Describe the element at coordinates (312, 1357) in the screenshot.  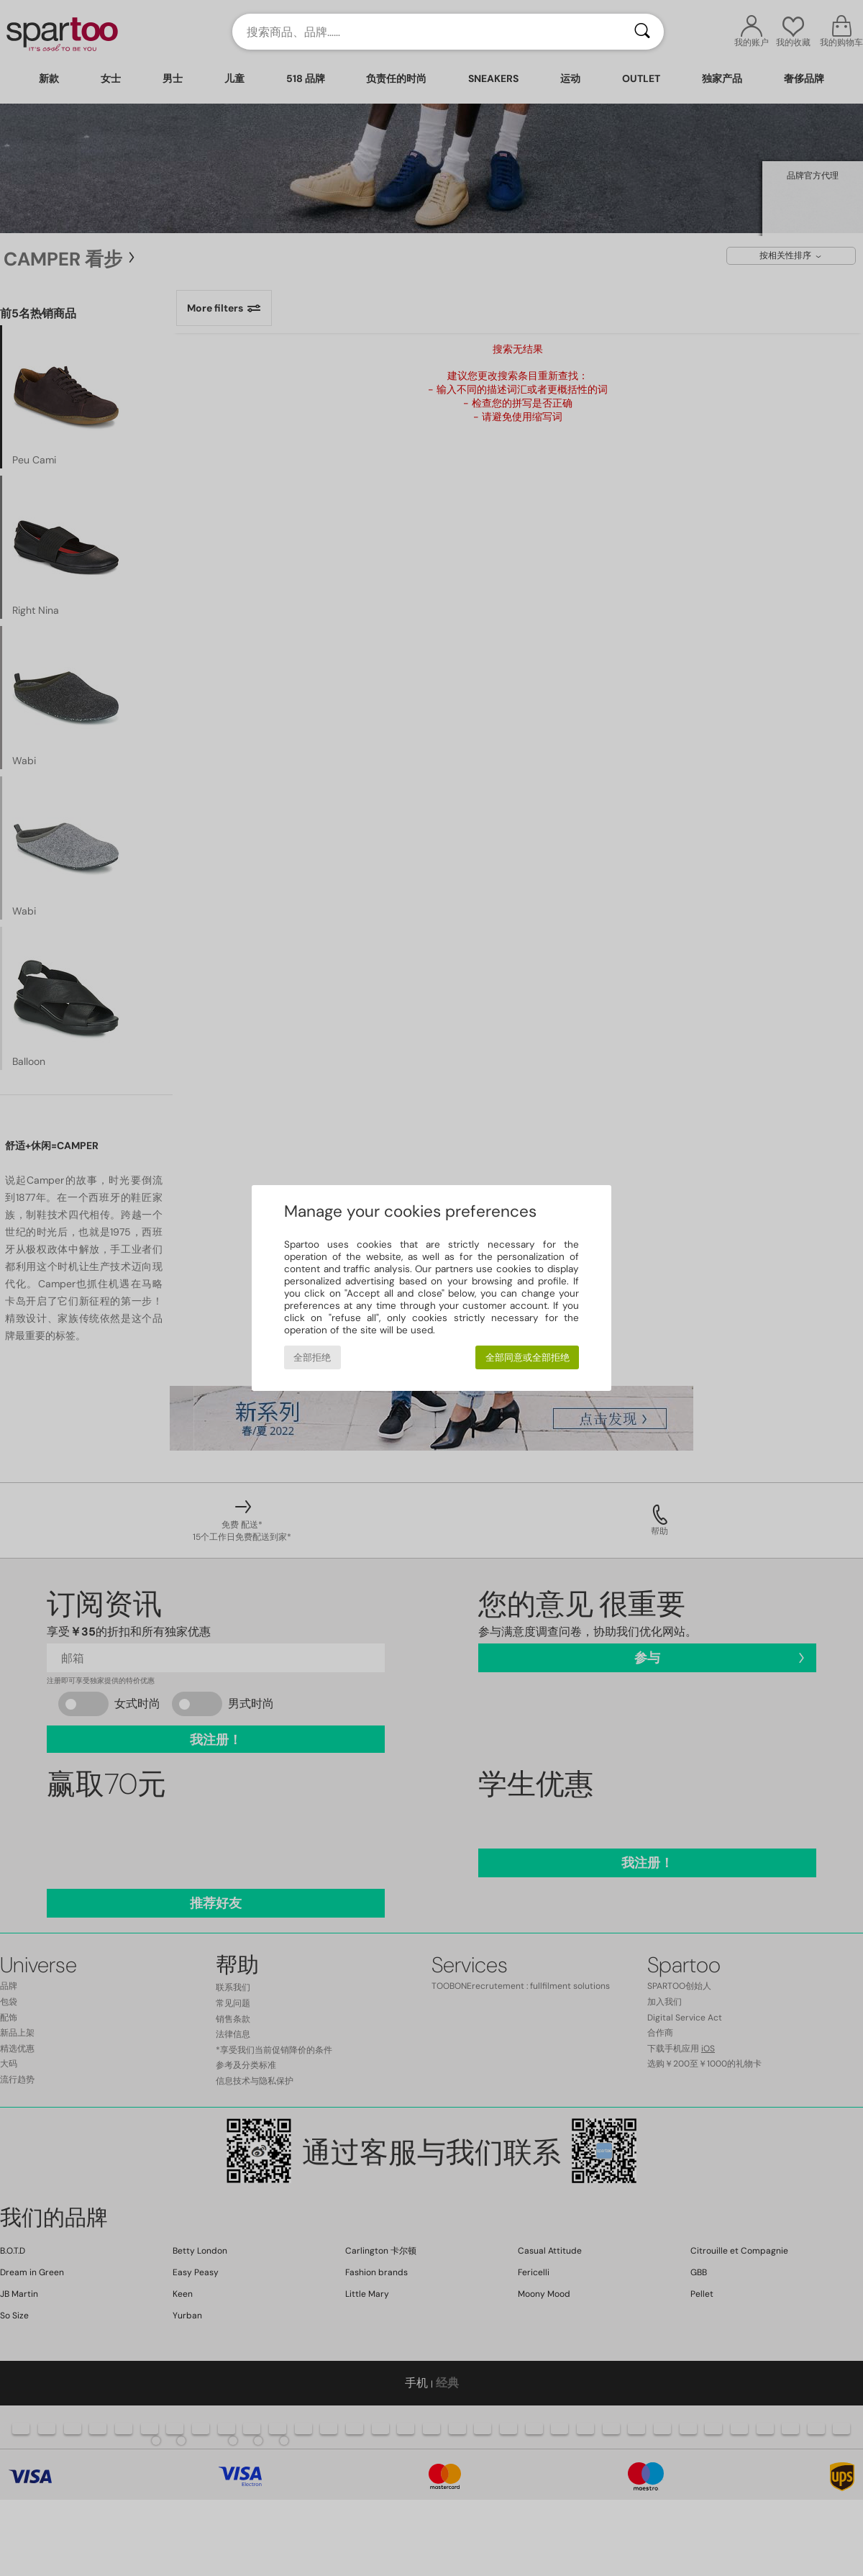
I see `全部拒绝` at that location.